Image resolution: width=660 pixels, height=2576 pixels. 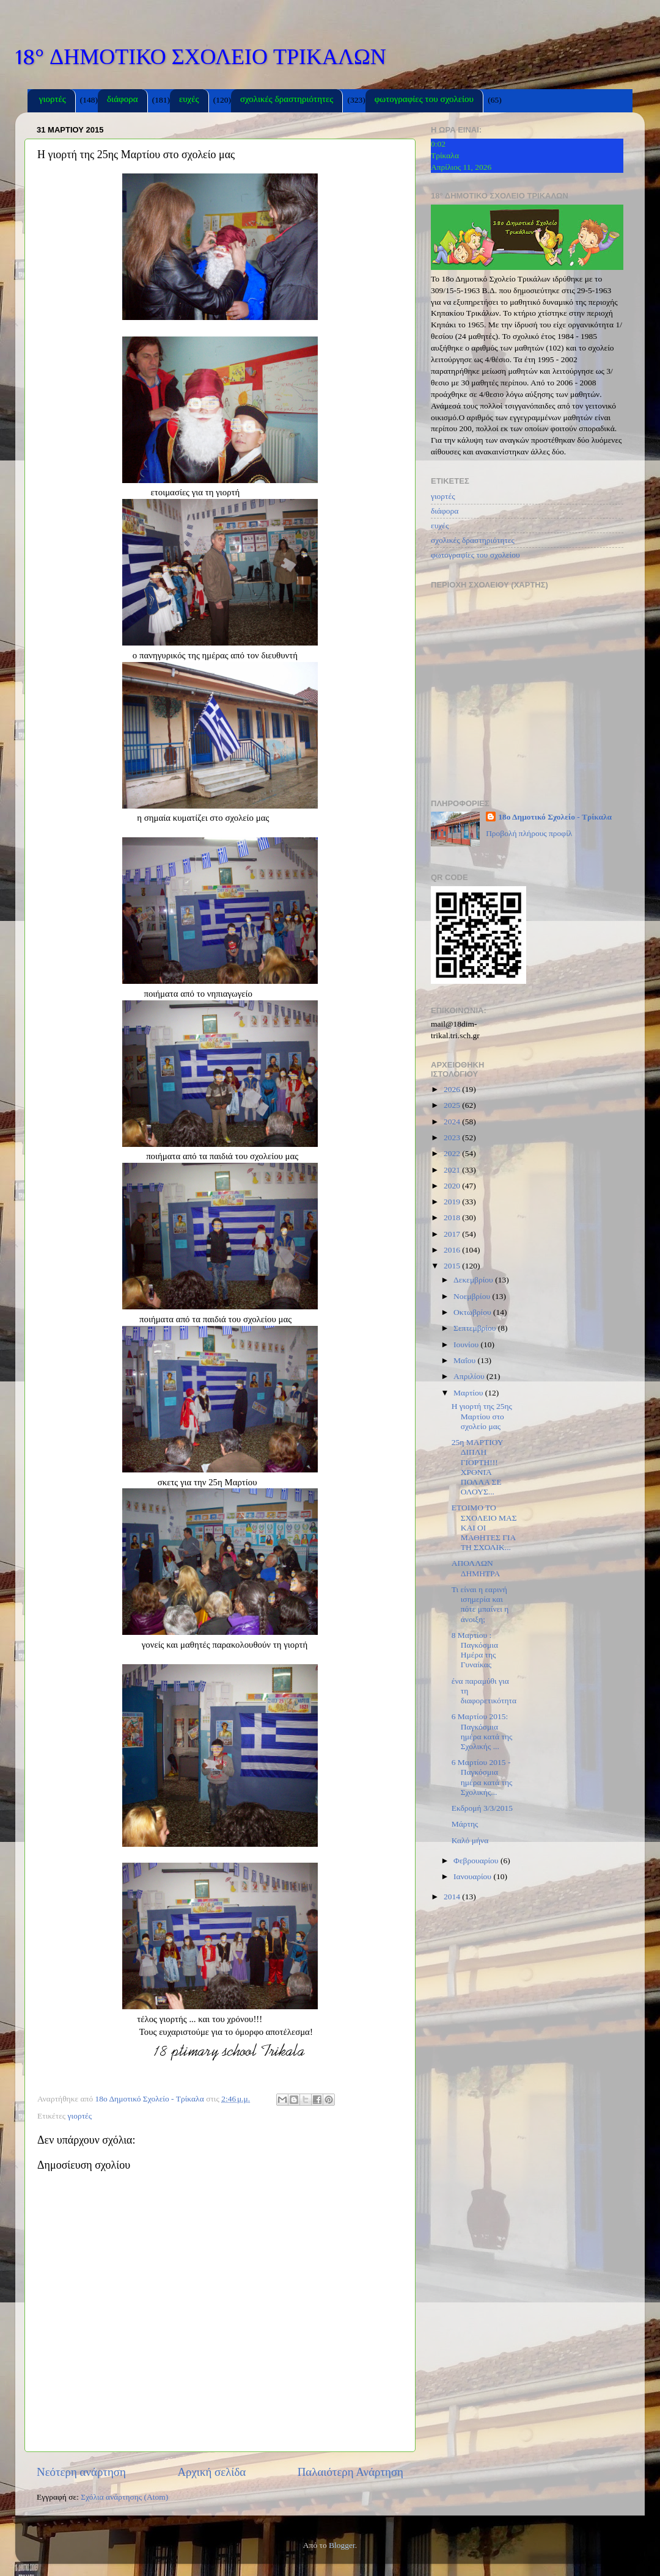 I want to click on Ιουνίου, so click(x=466, y=1344).